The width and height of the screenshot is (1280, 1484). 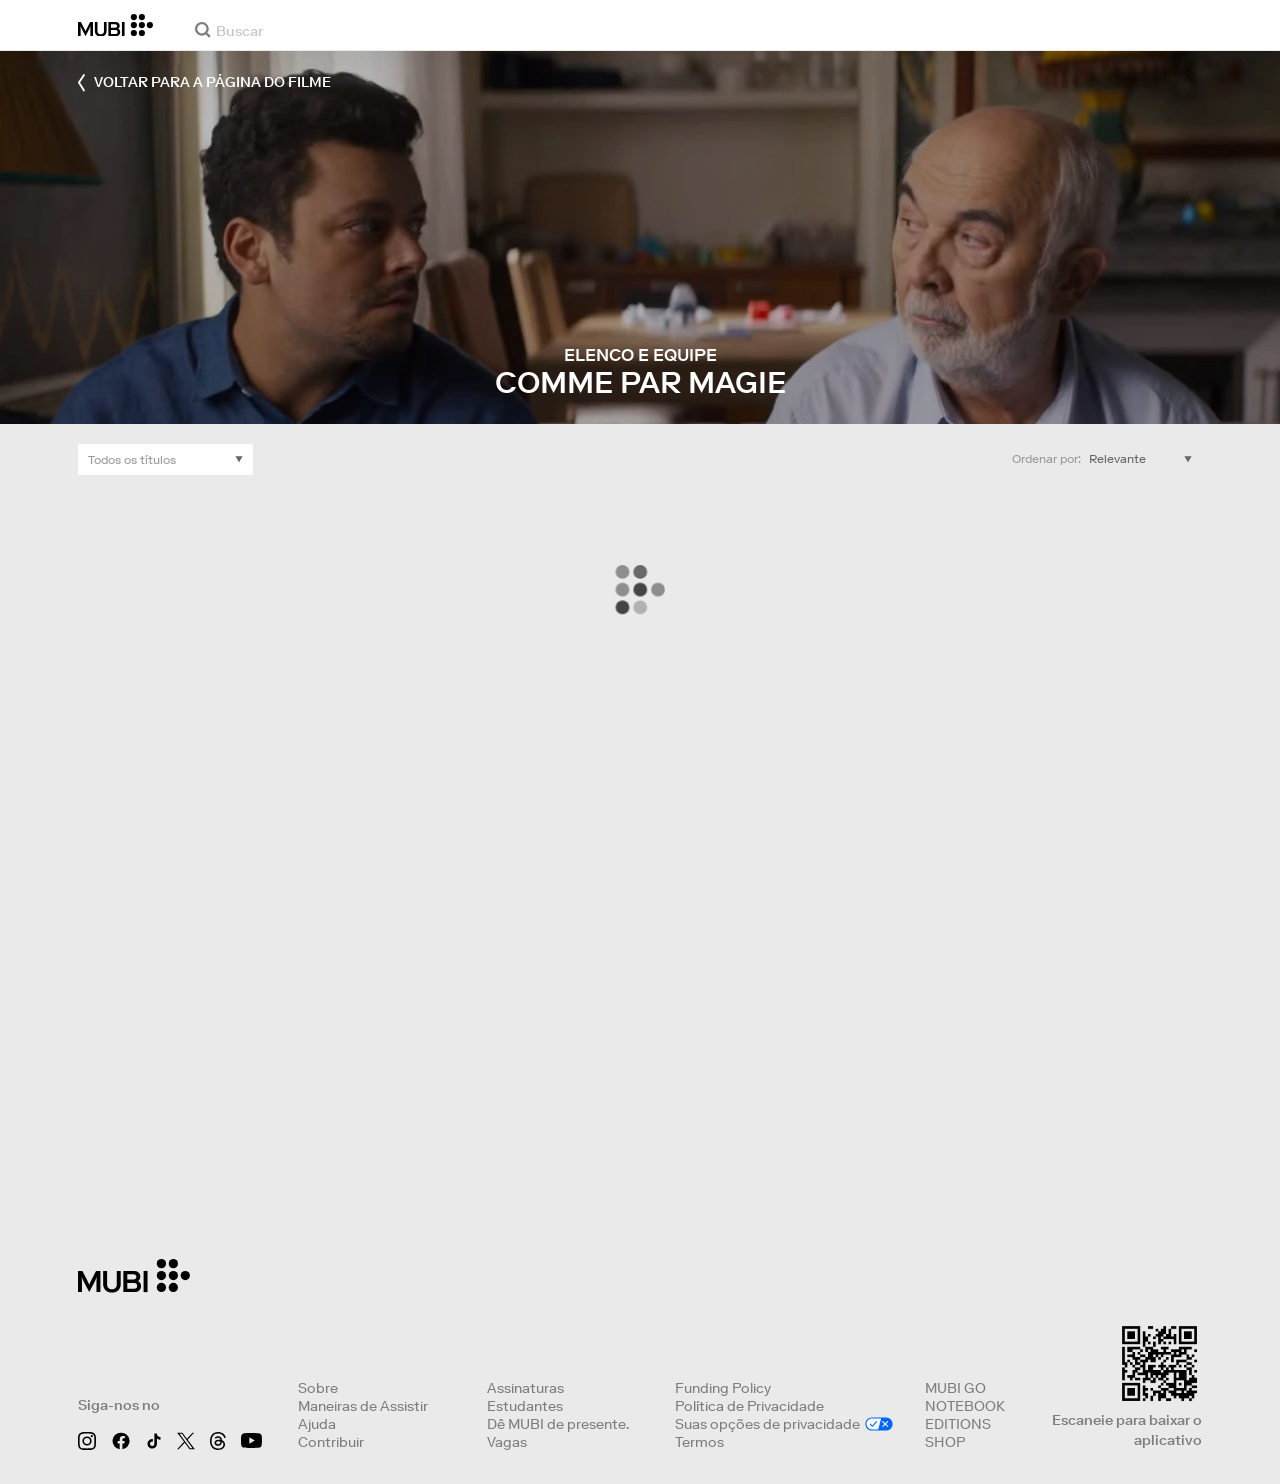 What do you see at coordinates (525, 1406) in the screenshot?
I see `Estudantes` at bounding box center [525, 1406].